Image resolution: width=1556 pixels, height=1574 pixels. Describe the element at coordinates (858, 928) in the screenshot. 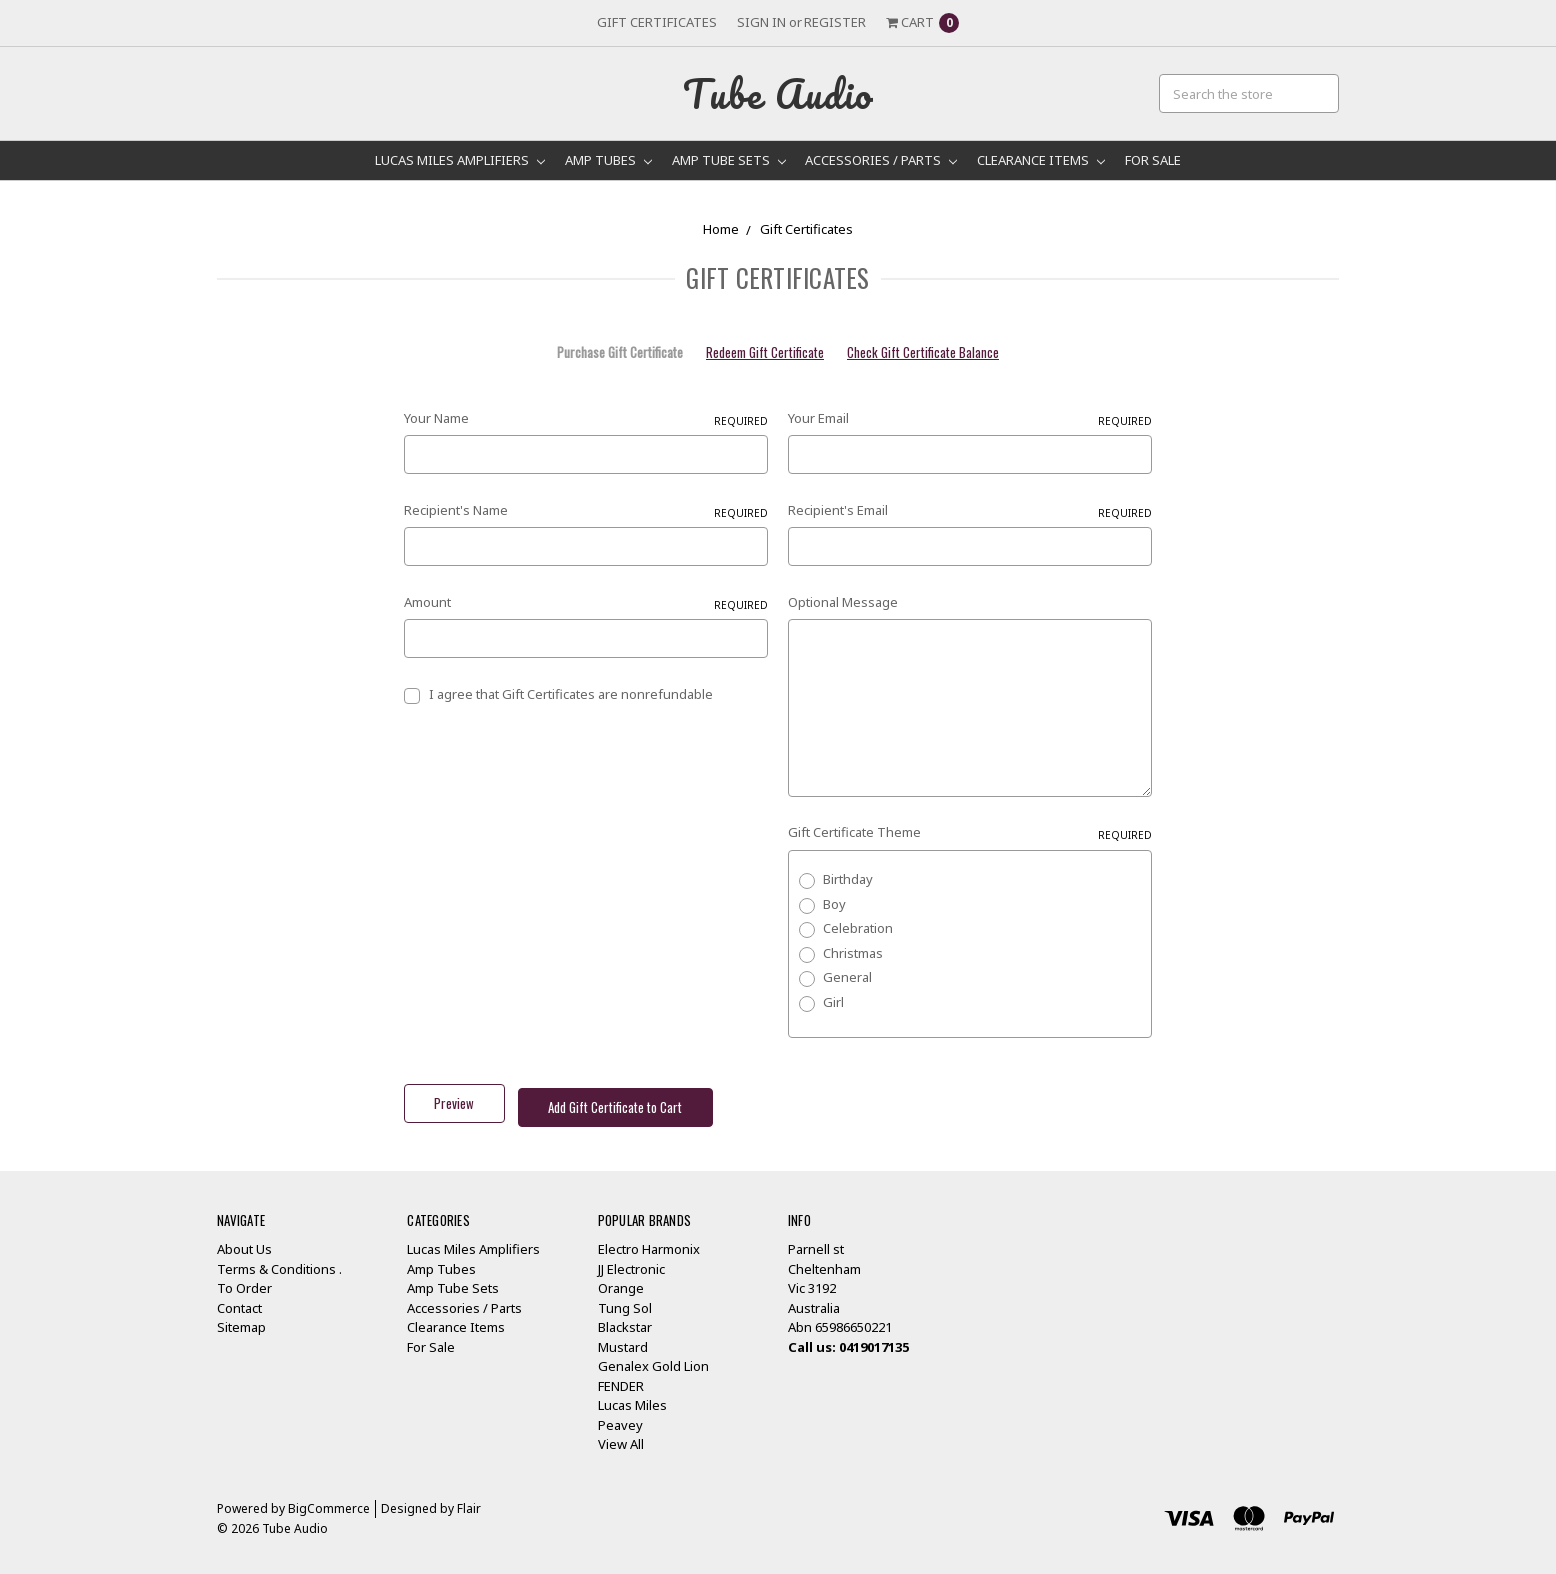

I see `Celebration` at that location.